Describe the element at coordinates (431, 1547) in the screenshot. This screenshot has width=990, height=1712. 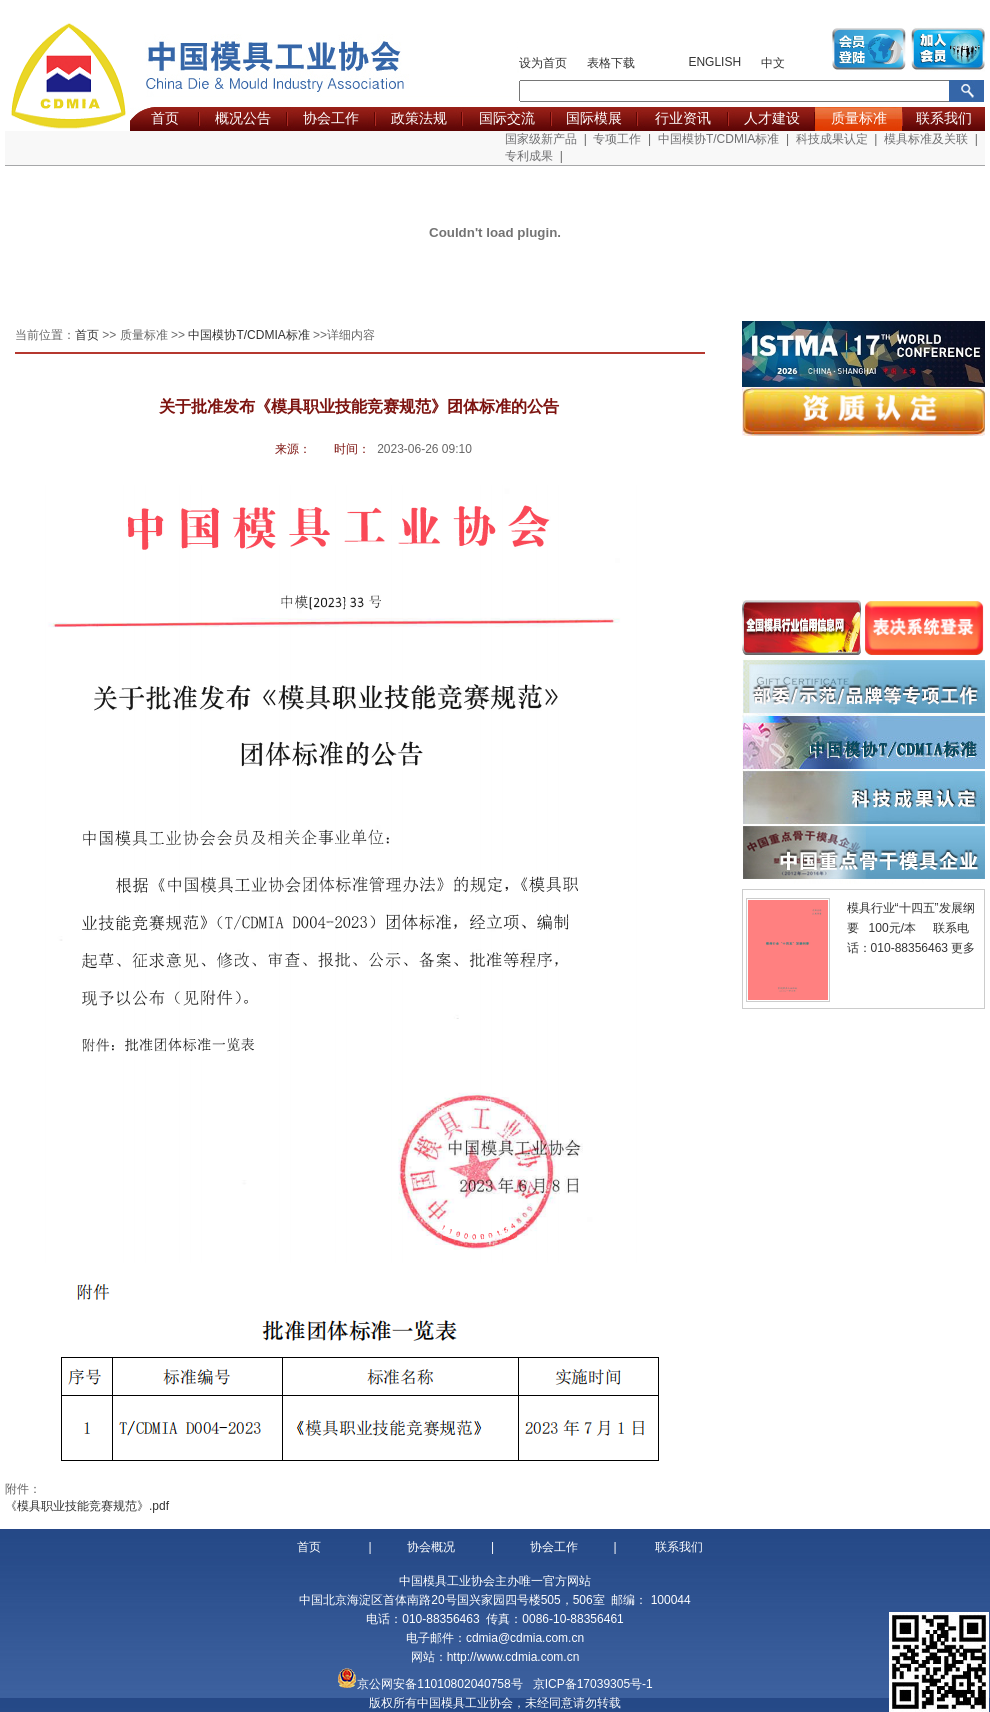
I see `协会概况` at that location.